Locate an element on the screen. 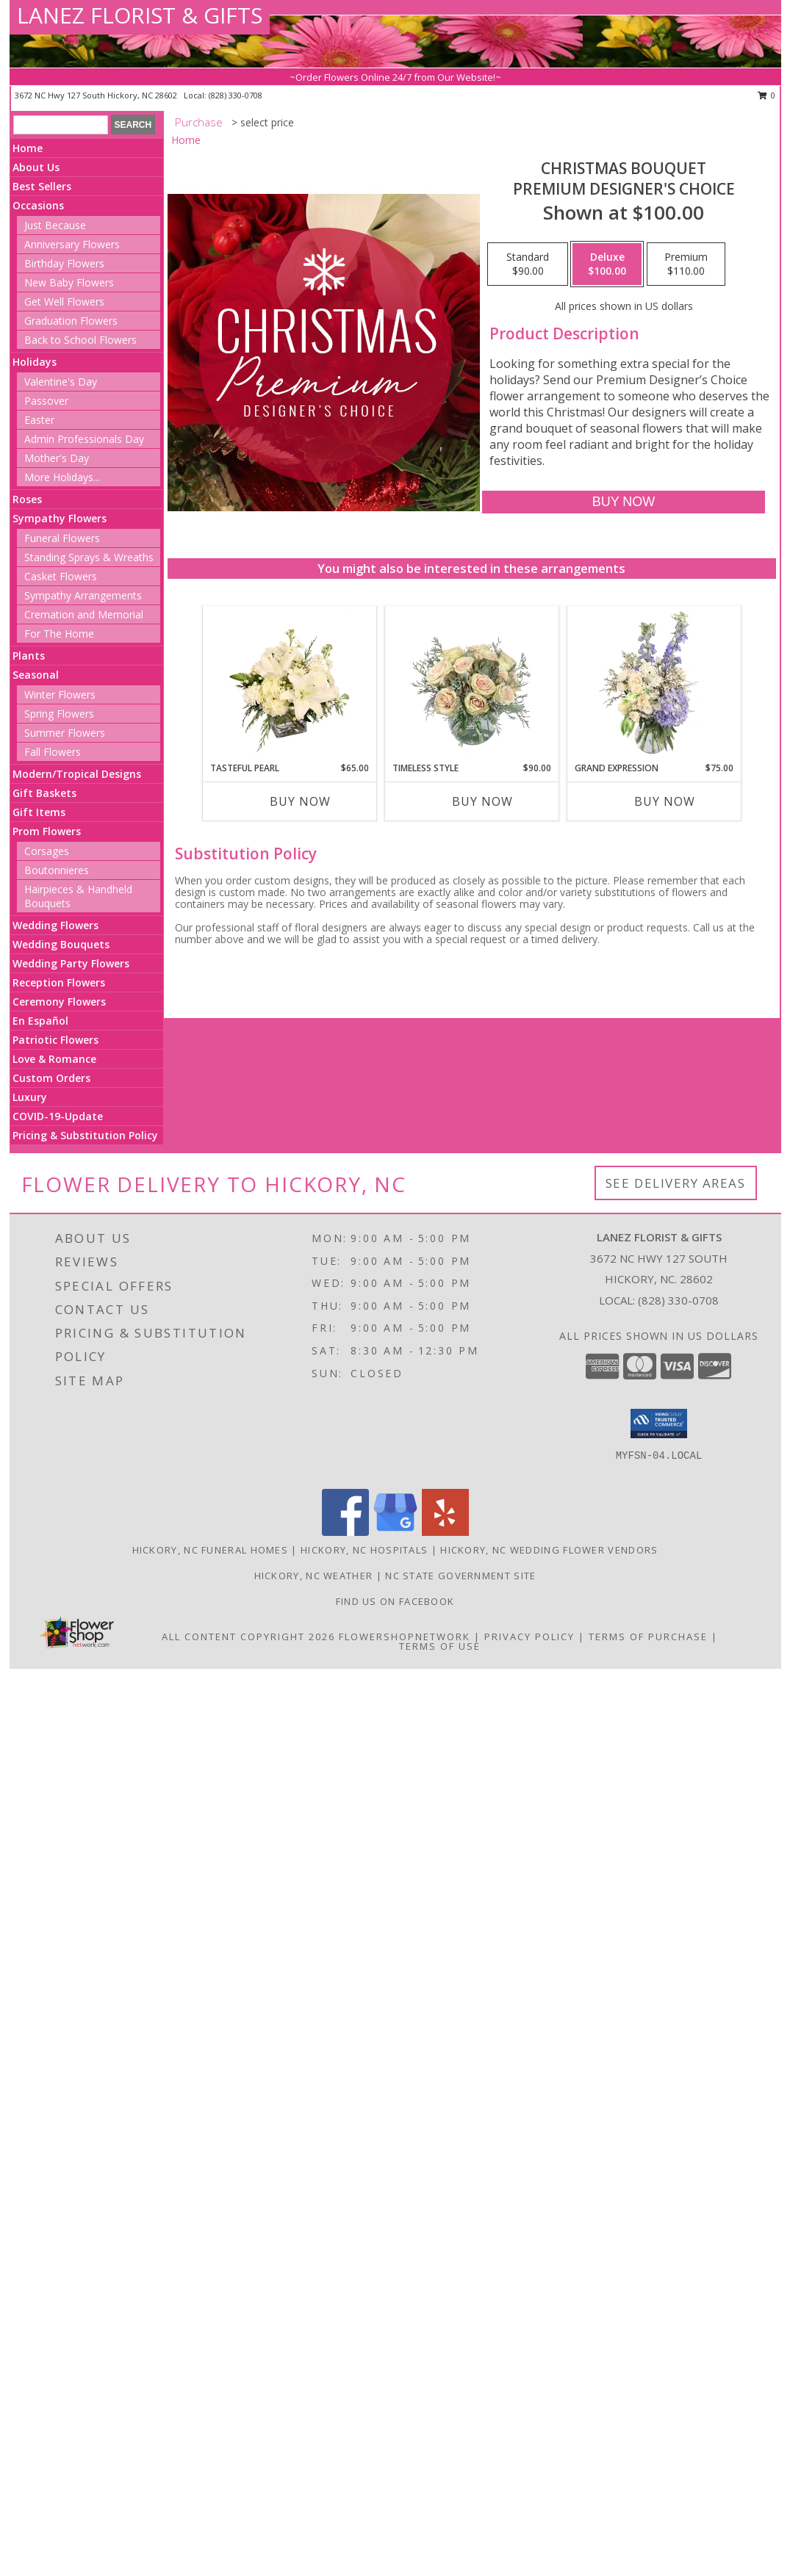 The height and width of the screenshot is (2576, 790). Mother's Day is located at coordinates (56, 458).